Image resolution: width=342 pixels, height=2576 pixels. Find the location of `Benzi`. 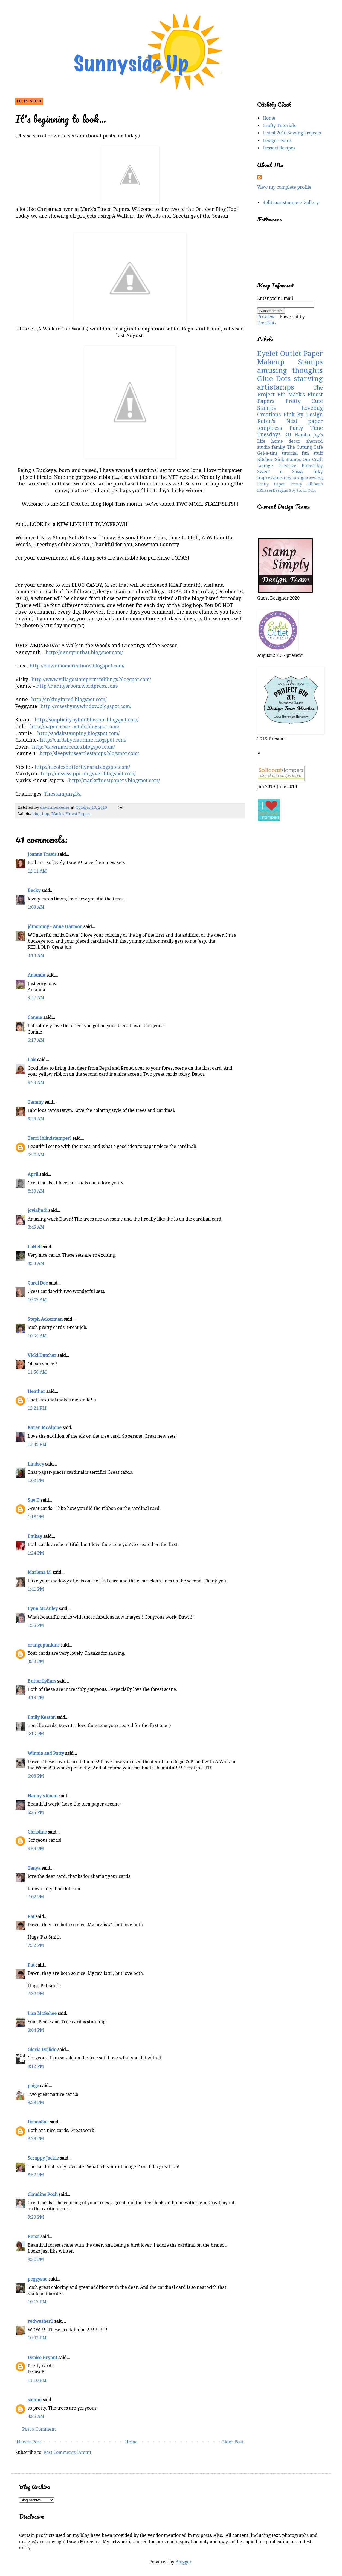

Benzi is located at coordinates (33, 2236).